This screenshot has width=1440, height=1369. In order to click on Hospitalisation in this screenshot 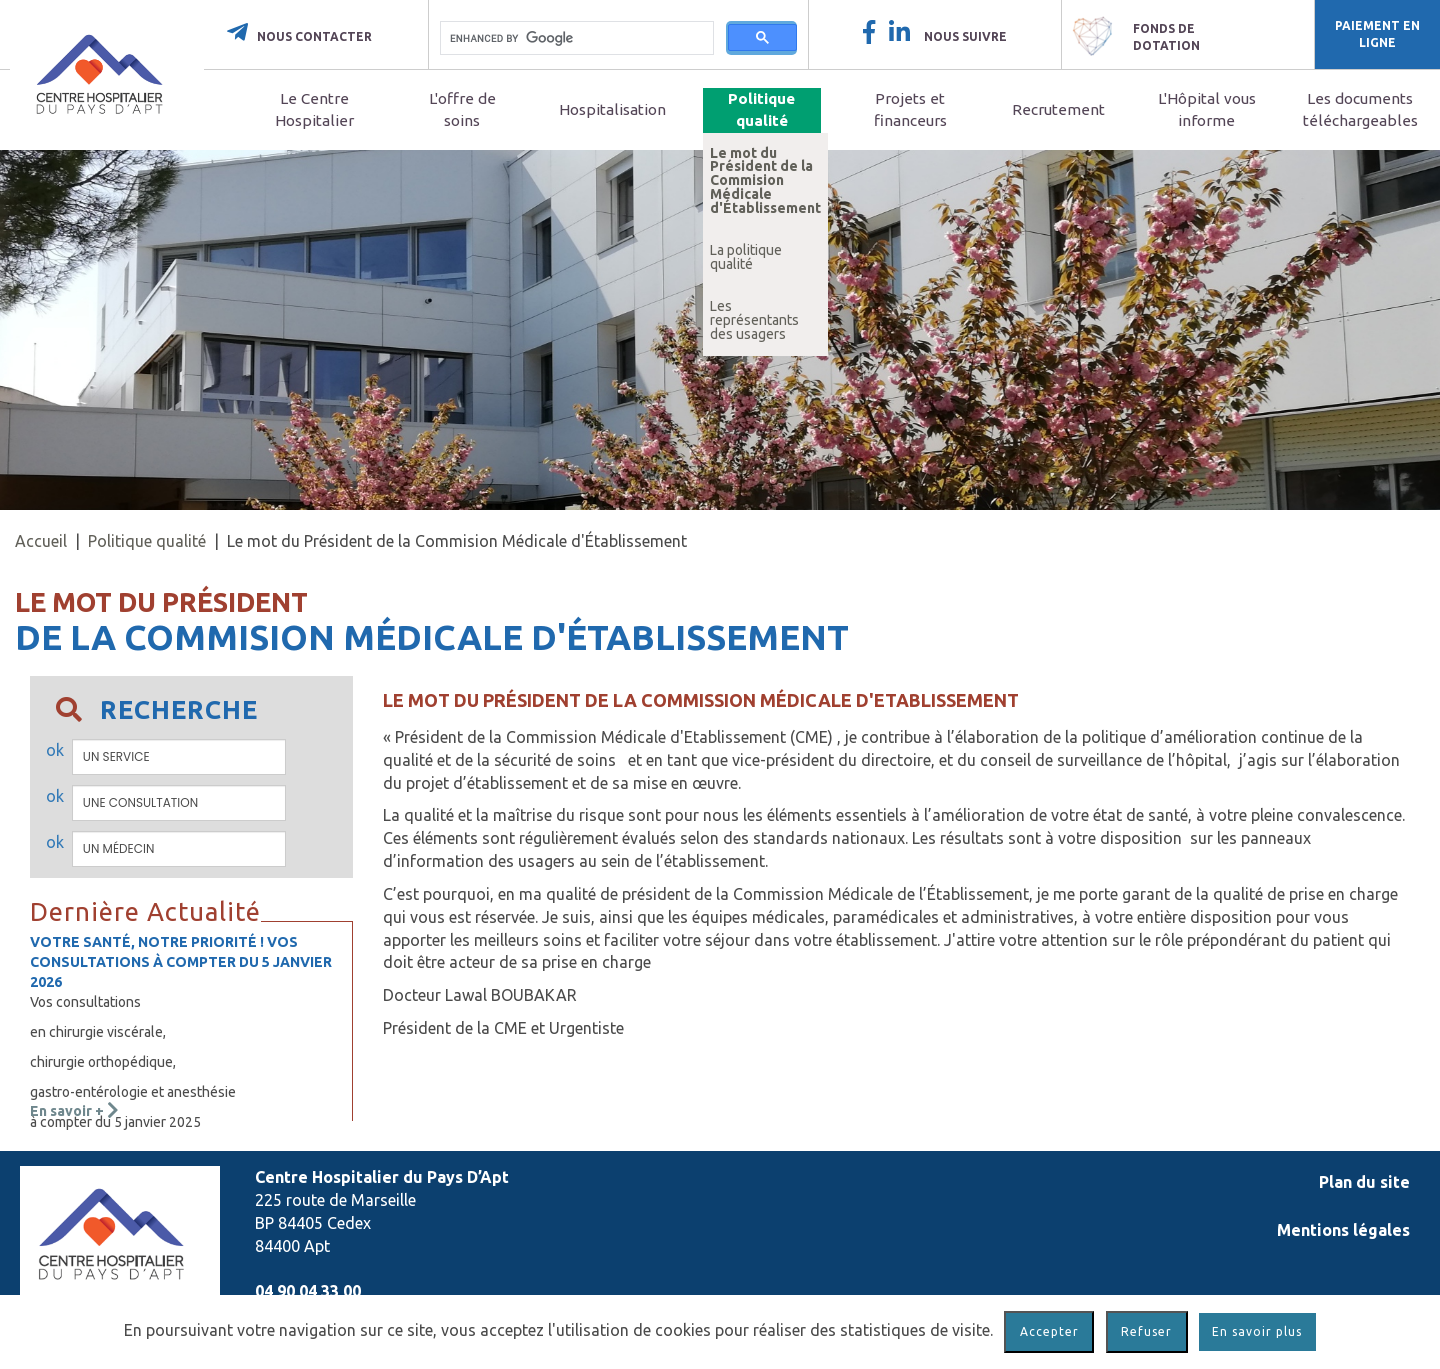, I will do `click(612, 109)`.